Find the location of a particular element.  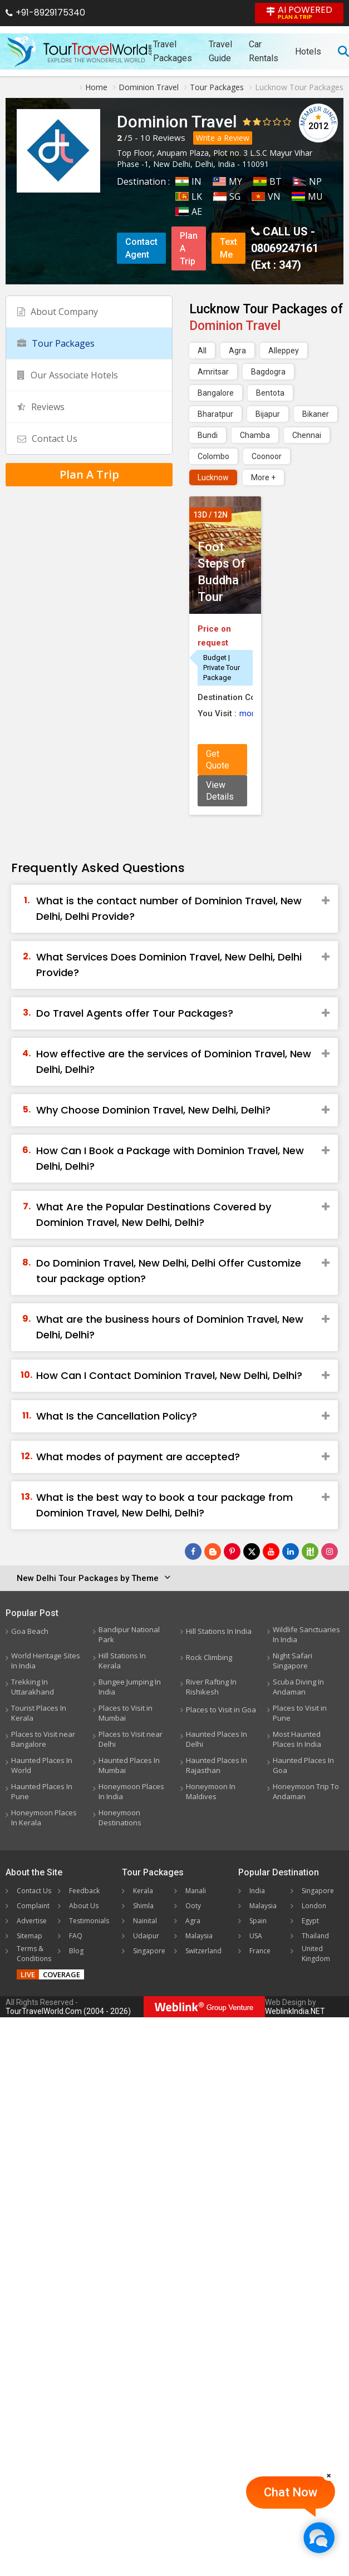

[Chat Now] is located at coordinates (319, 2537).